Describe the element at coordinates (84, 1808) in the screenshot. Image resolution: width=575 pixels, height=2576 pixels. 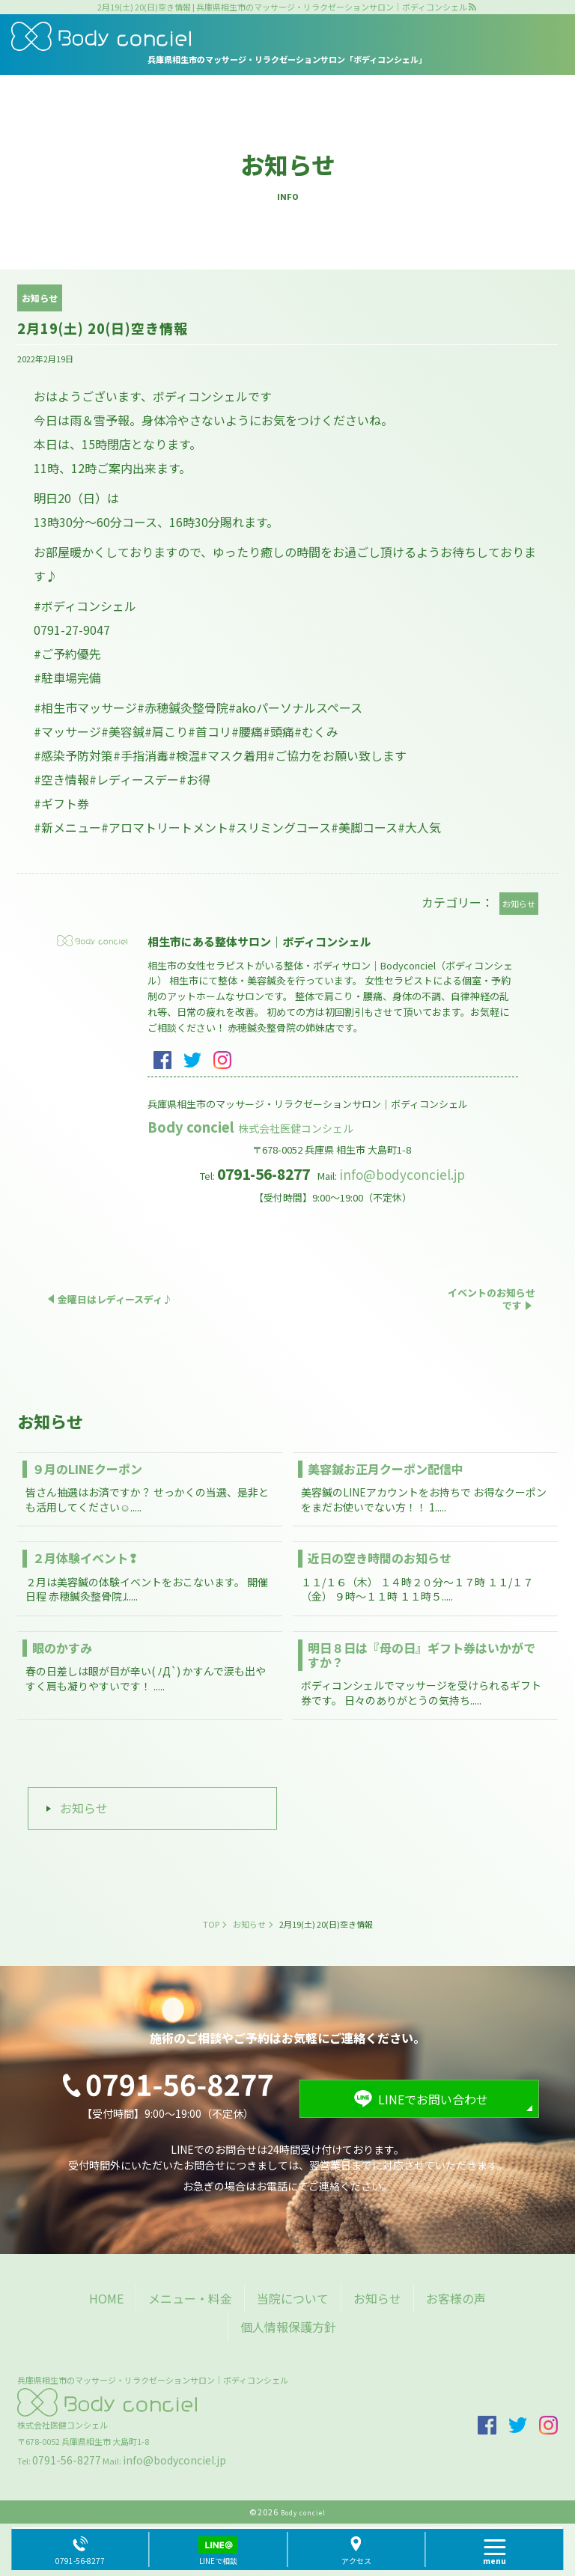
I see `お知らせ` at that location.